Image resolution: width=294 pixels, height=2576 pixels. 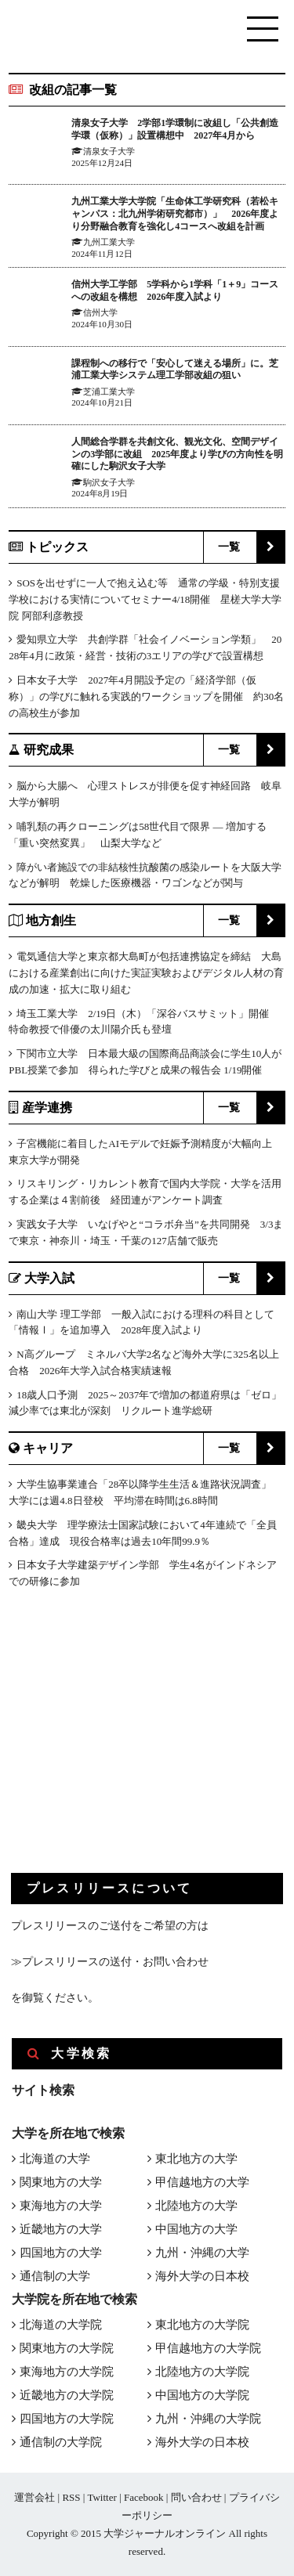 What do you see at coordinates (174, 369) in the screenshot?
I see `課程制への移行で「安心して迷える場所」に。芝浦工業大学システム理工学部改組の狙い` at bounding box center [174, 369].